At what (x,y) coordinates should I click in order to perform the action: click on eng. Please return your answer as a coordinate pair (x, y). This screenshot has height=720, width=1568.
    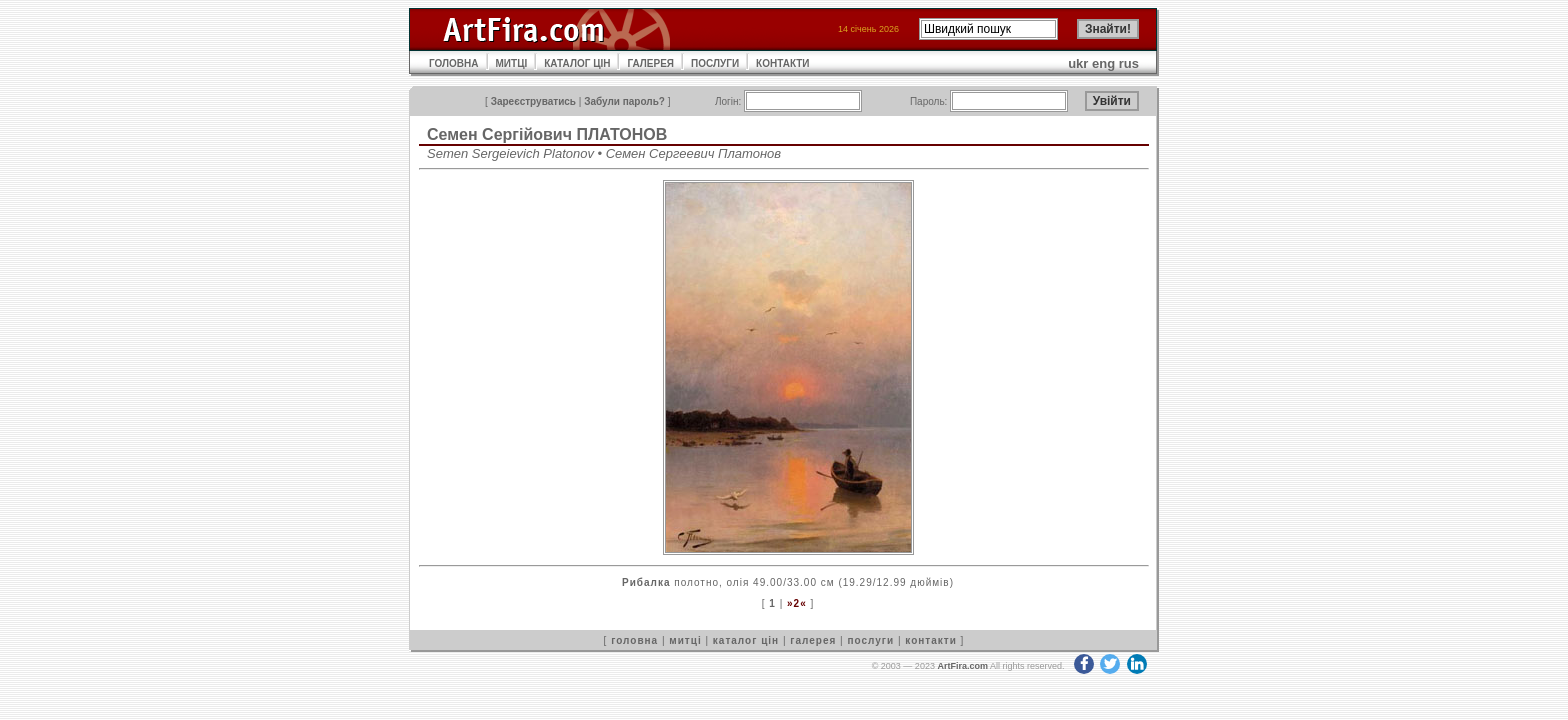
    Looking at the image, I should click on (1103, 63).